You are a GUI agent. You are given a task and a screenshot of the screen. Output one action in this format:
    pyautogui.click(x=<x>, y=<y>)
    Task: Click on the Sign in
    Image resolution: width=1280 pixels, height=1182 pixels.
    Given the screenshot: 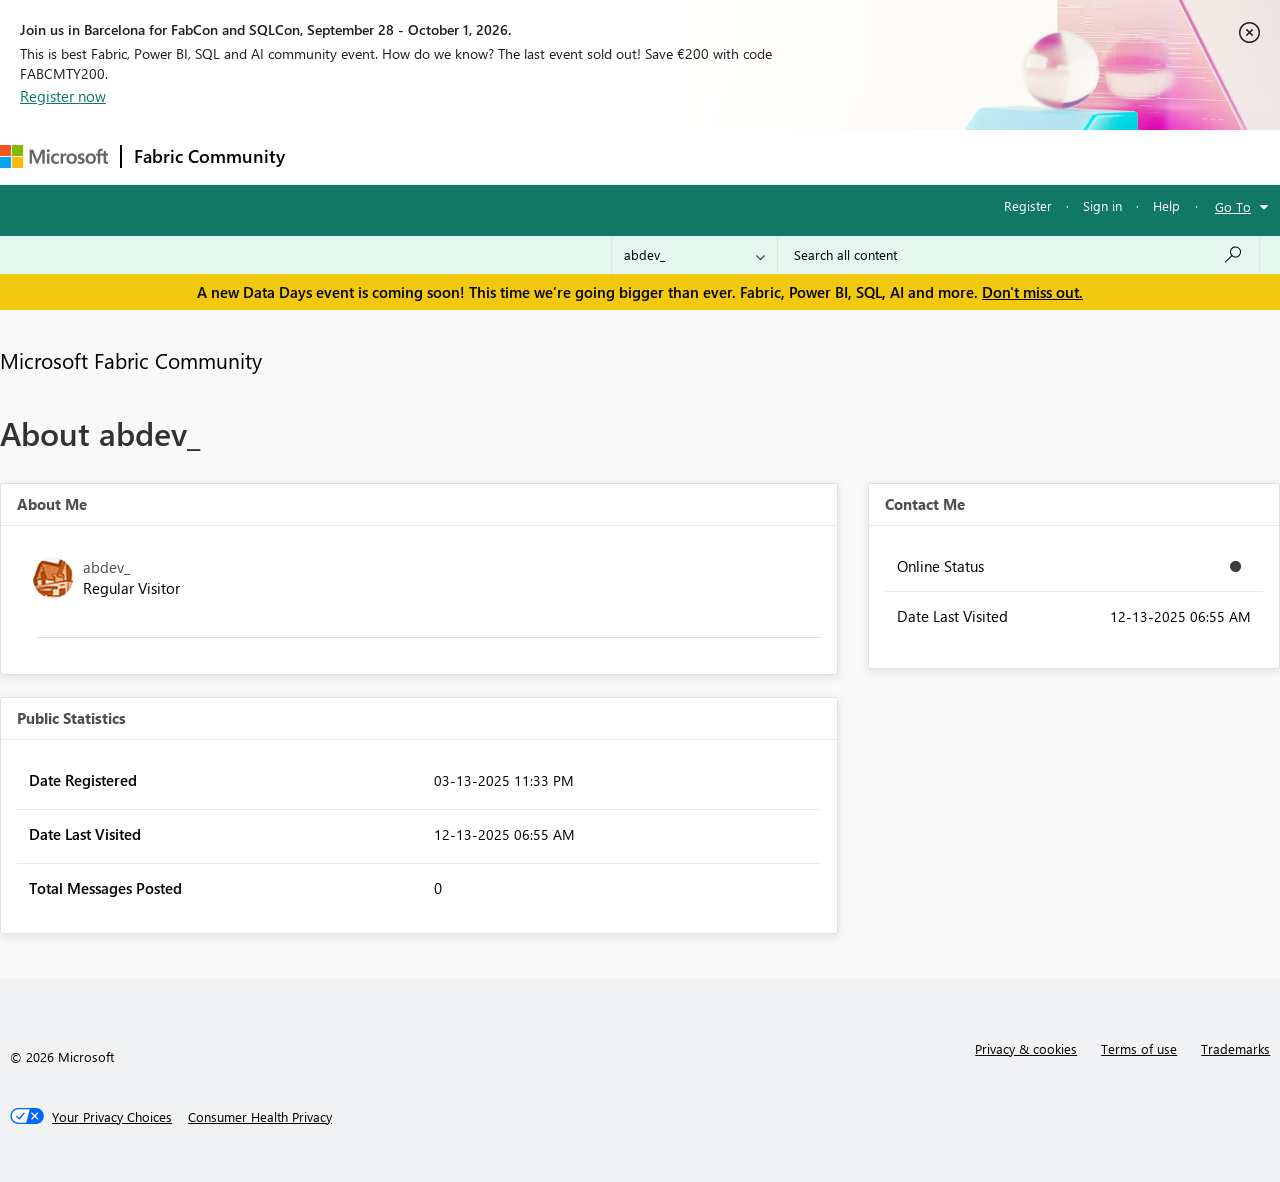 What is the action you would take?
    pyautogui.click(x=1102, y=205)
    